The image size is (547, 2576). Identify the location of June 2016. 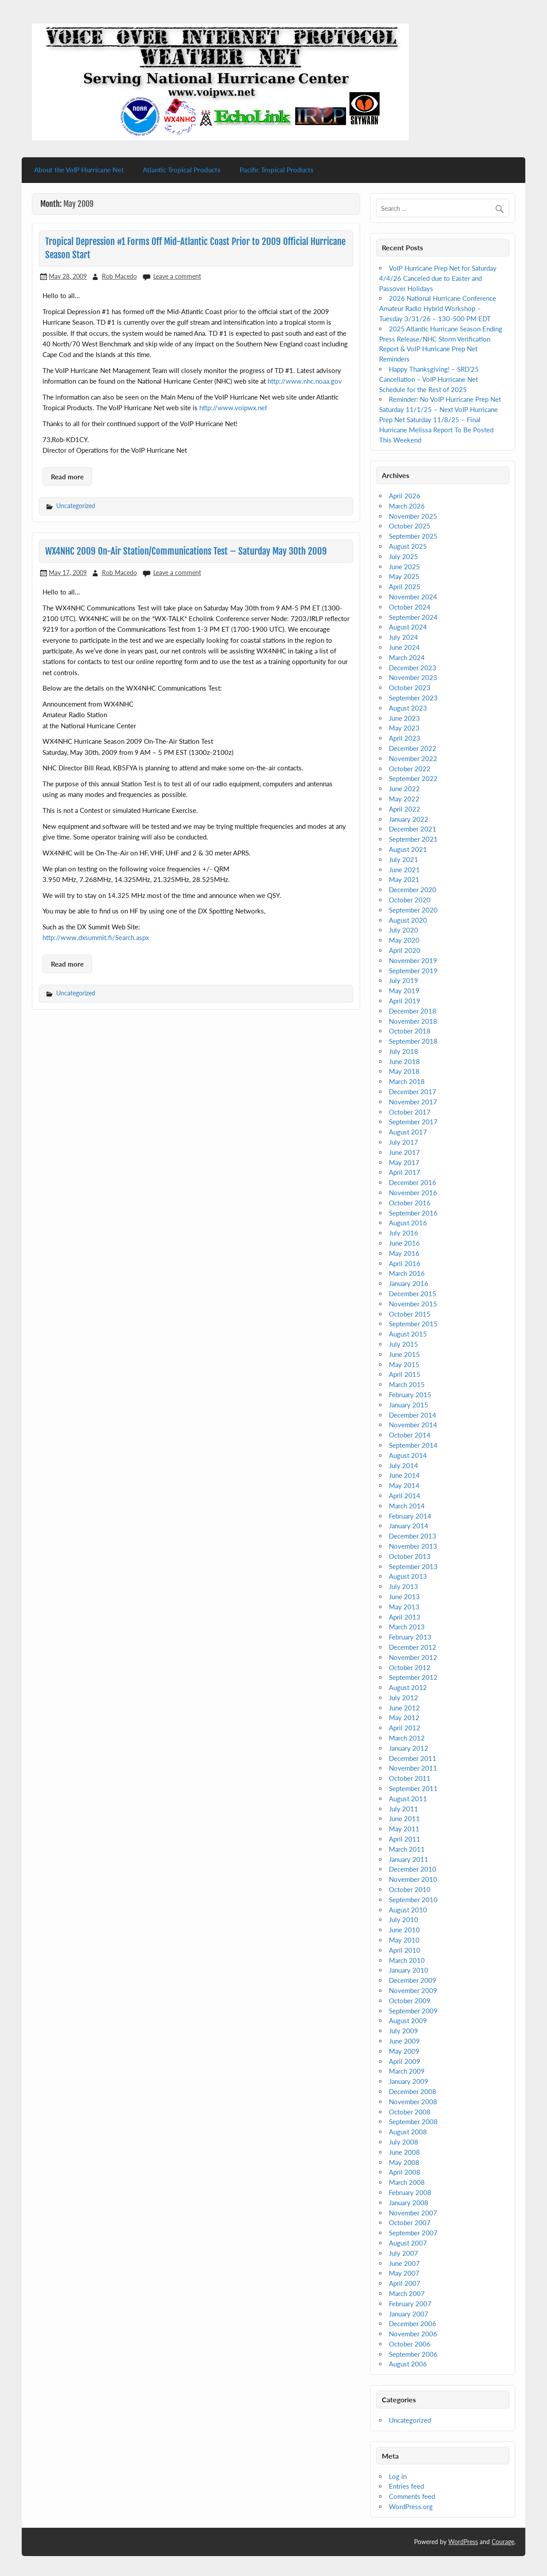
(404, 1243).